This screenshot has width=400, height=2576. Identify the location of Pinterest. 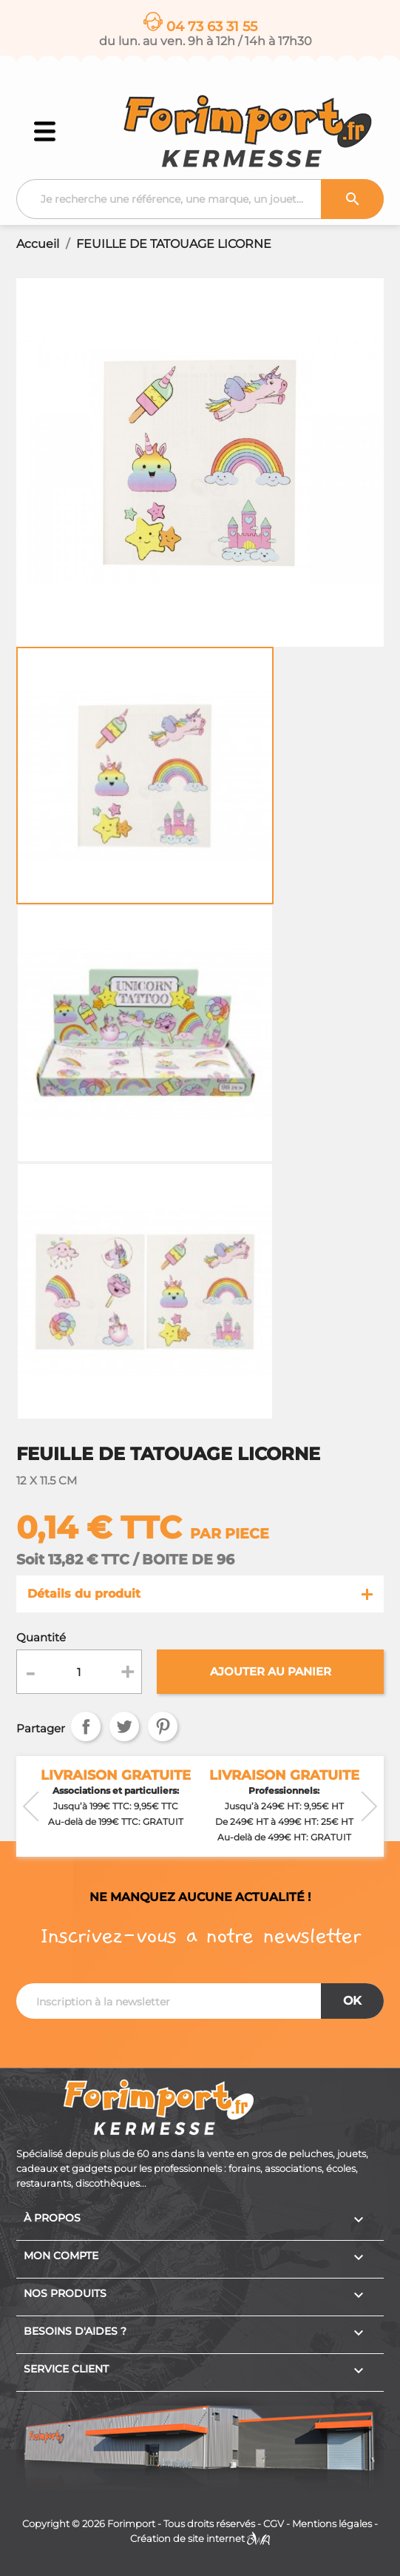
(162, 1726).